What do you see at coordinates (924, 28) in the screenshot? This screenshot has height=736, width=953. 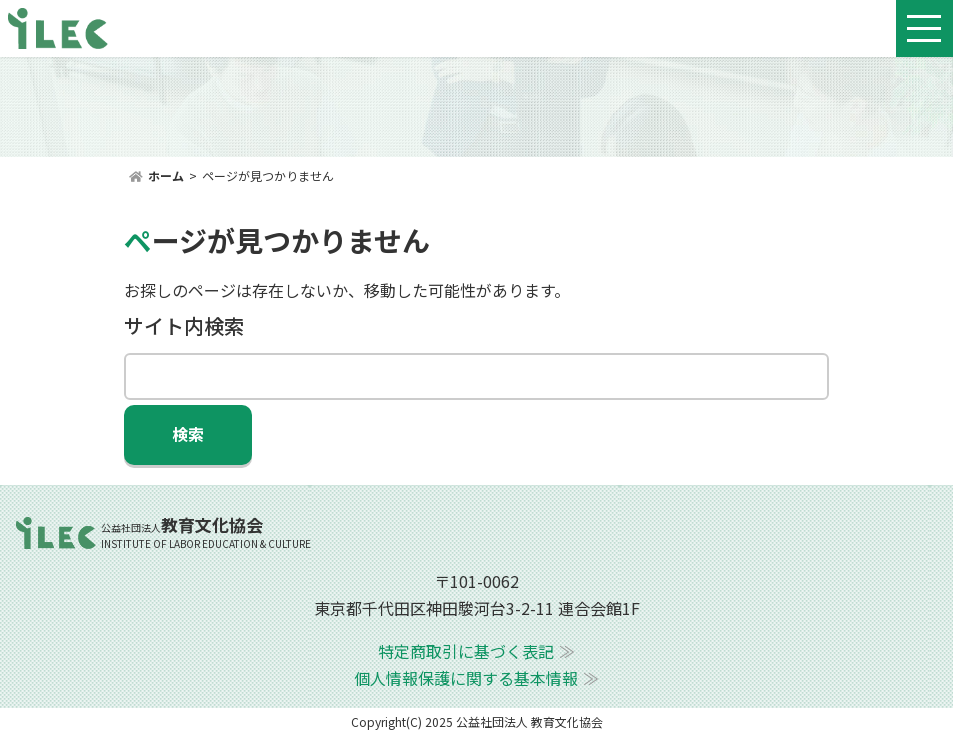 I see `[Toggle navigation]` at bounding box center [924, 28].